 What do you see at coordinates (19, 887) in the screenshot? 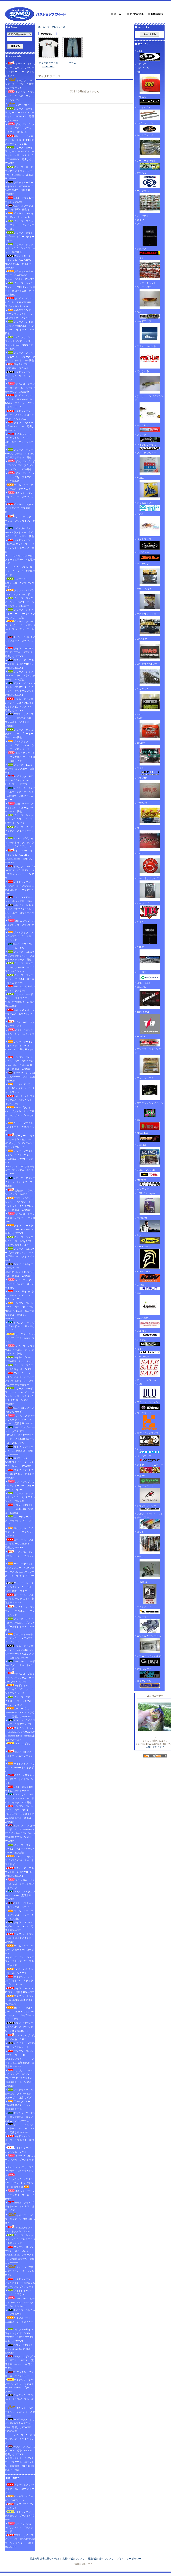
I see `レイドジャパン レベルスピンピノ1/4ozシングルコロラド サギナベイベー` at bounding box center [19, 887].